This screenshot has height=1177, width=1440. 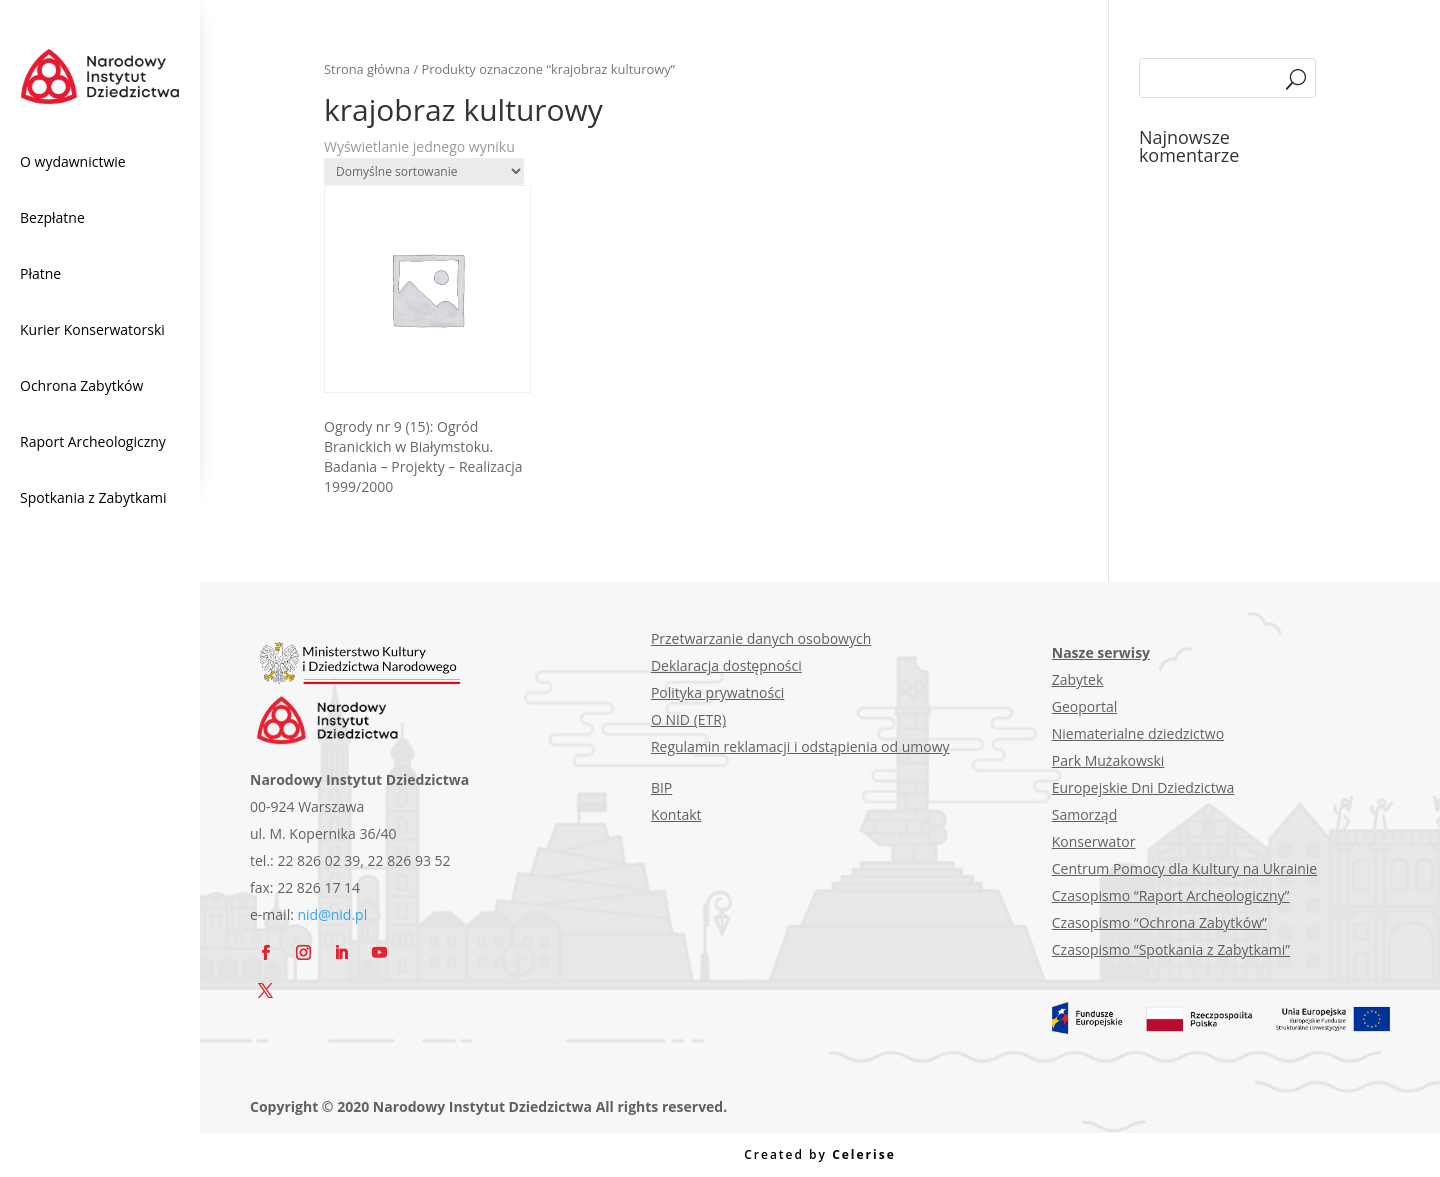 What do you see at coordinates (1184, 868) in the screenshot?
I see `Centrum Pomocy dla Kultury na Ukrainie` at bounding box center [1184, 868].